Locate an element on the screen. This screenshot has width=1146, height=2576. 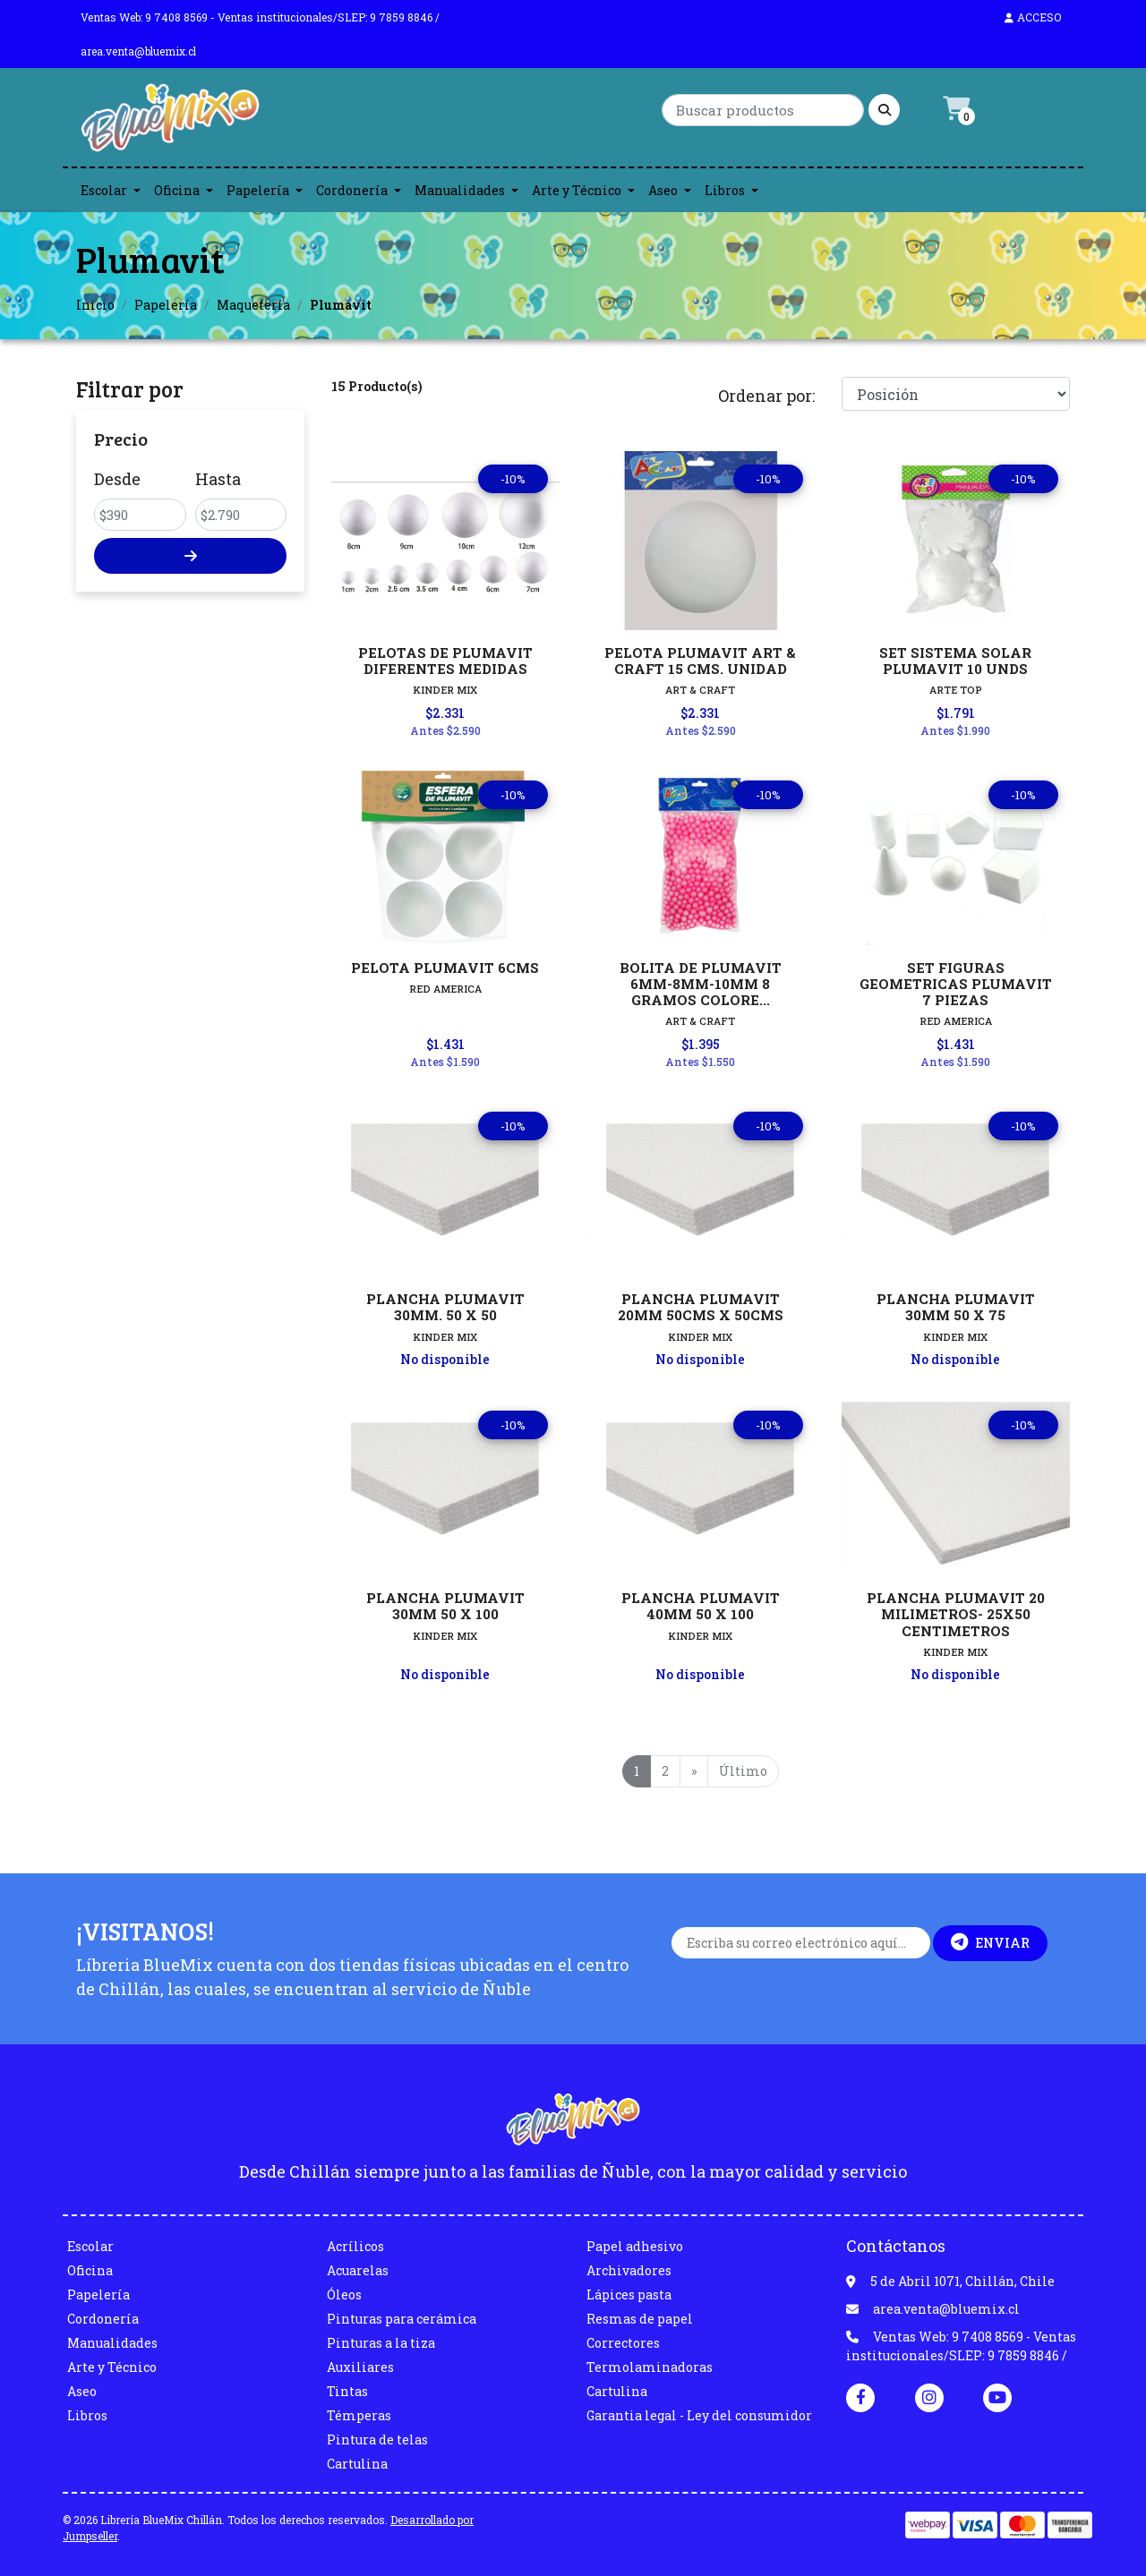
Libros is located at coordinates (725, 190).